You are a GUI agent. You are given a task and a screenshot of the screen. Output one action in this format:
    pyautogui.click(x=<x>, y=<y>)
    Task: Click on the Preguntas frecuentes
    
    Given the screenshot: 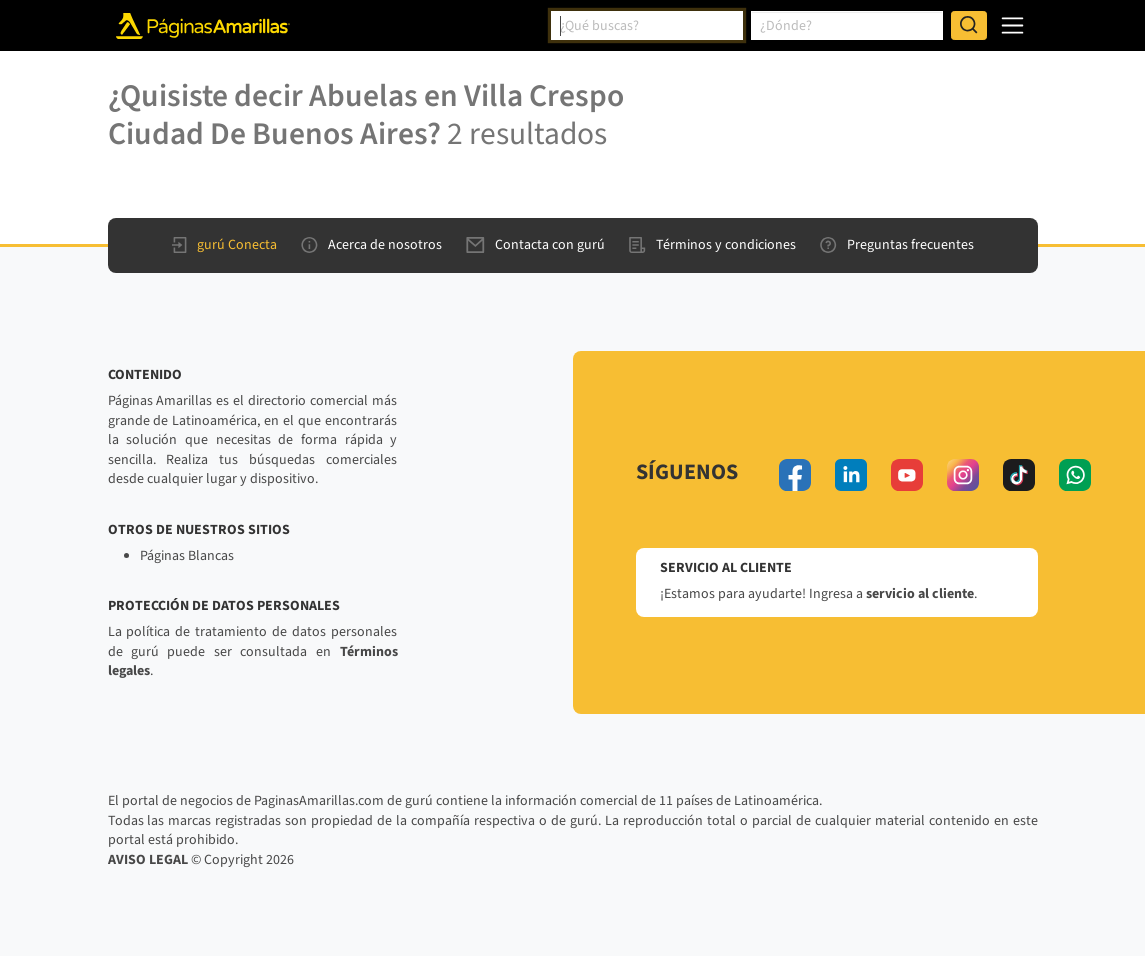 What is the action you would take?
    pyautogui.click(x=897, y=245)
    